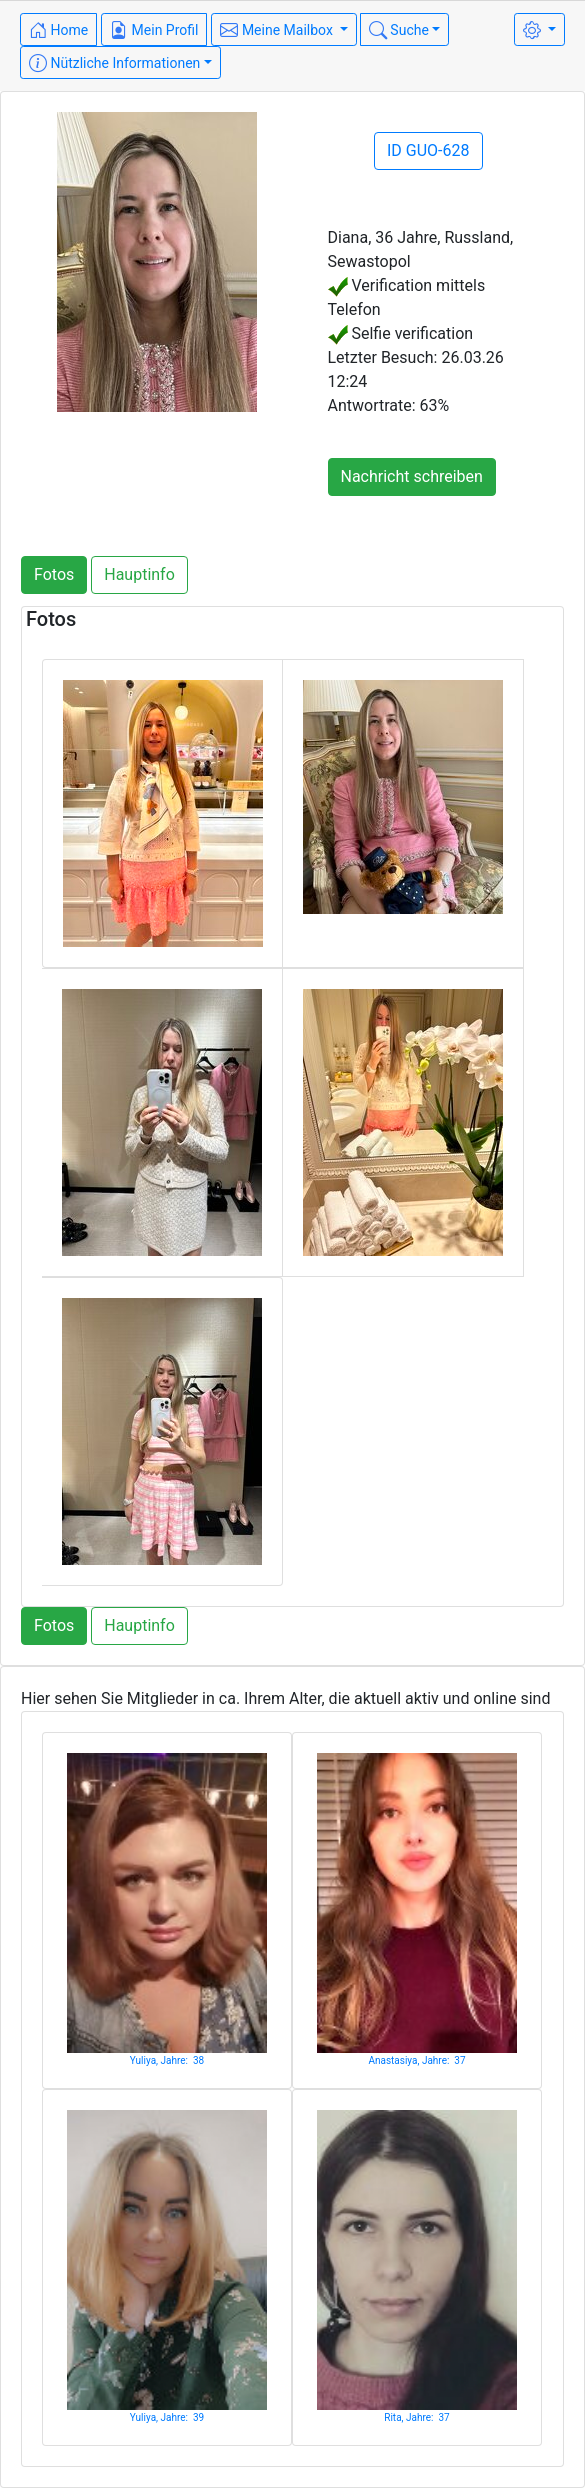 This screenshot has height=2488, width=585. I want to click on Rita, Jahre: 37, so click(416, 2417).